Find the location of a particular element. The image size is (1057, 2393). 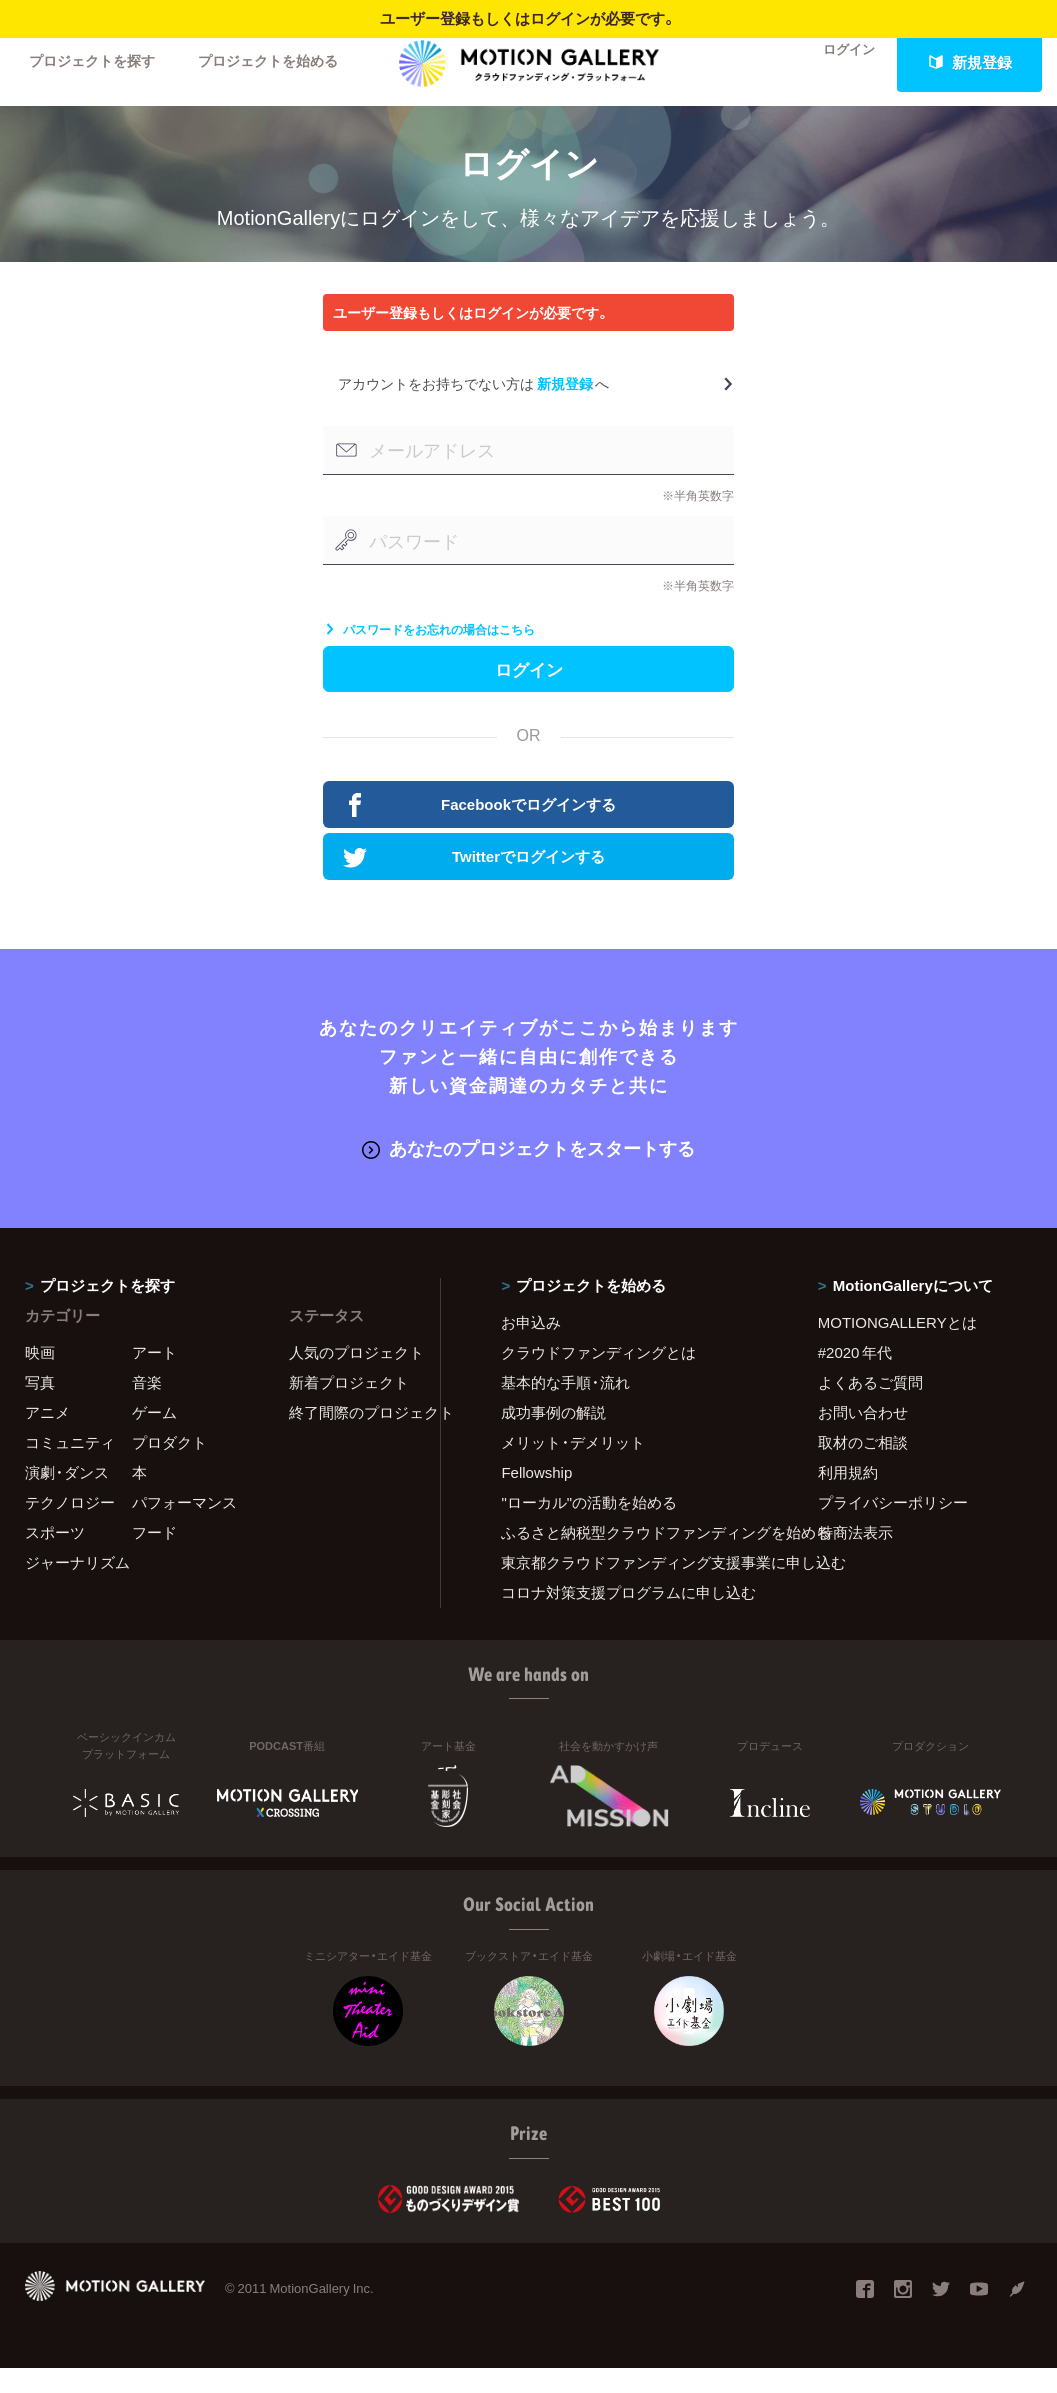

基本的な手順・流れ is located at coordinates (565, 1407).